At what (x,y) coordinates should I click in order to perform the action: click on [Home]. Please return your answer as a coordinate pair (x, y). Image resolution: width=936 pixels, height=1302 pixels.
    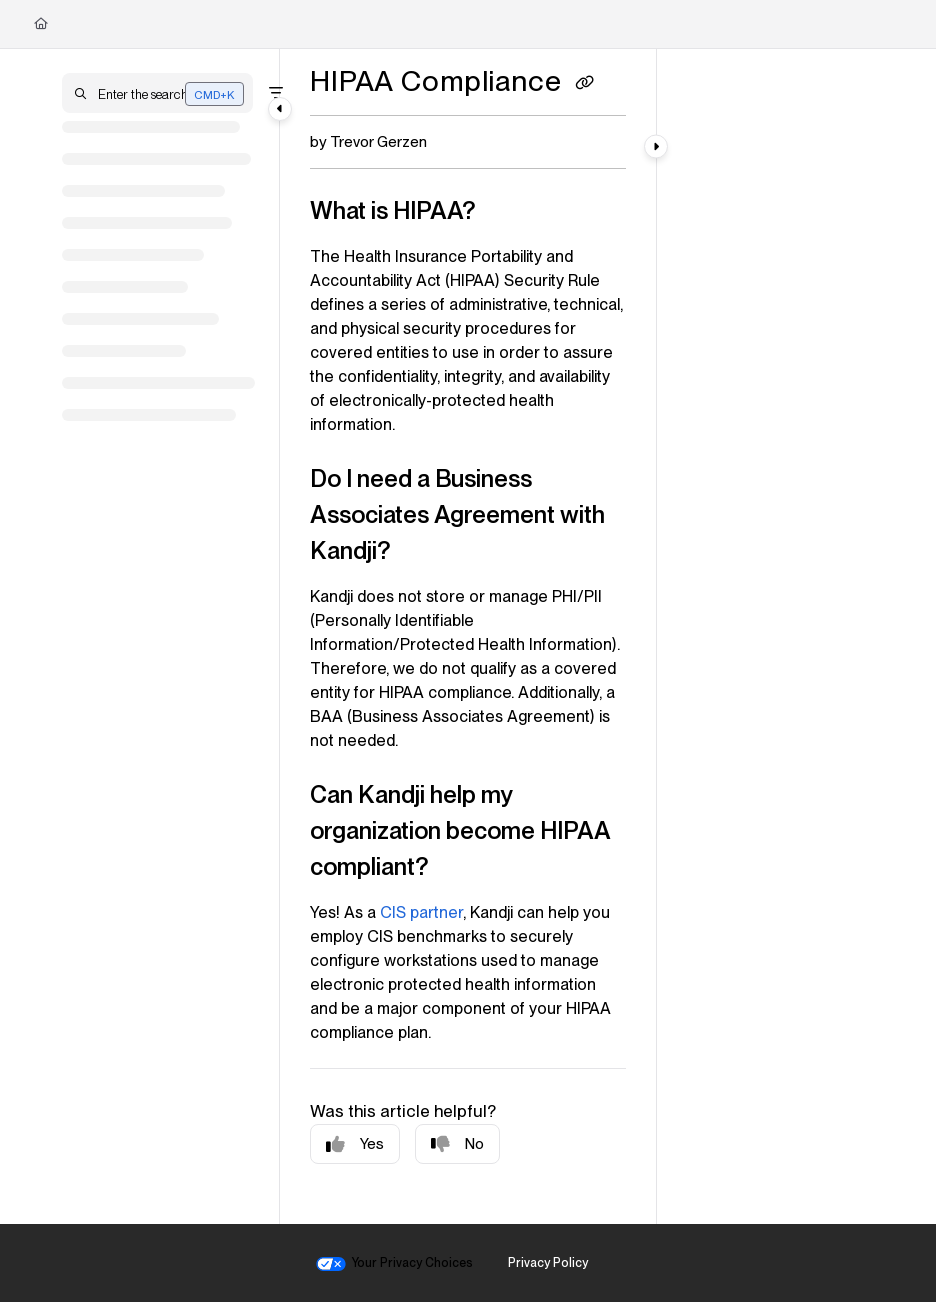
    Looking at the image, I should click on (41, 24).